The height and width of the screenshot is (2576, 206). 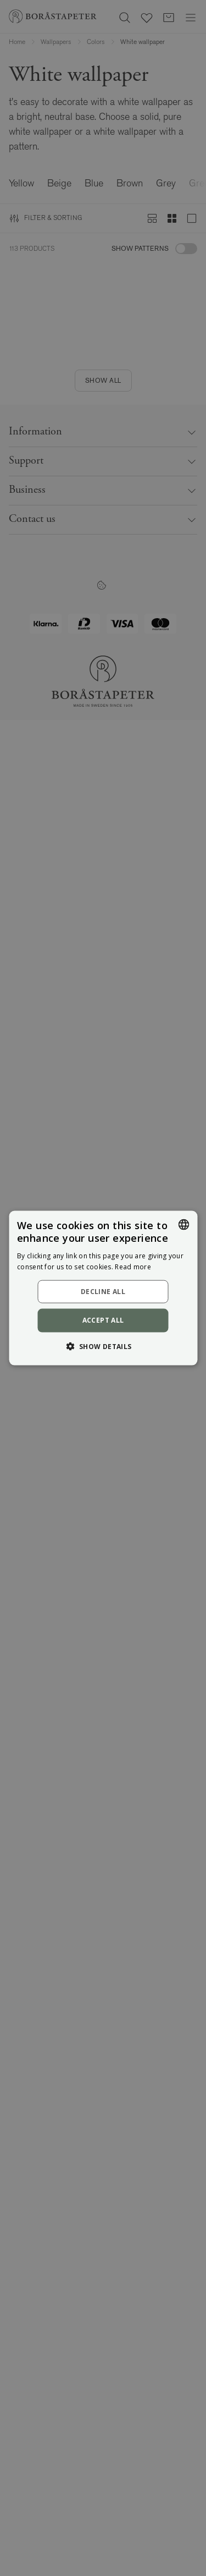 What do you see at coordinates (102, 1345) in the screenshot?
I see `[button]` at bounding box center [102, 1345].